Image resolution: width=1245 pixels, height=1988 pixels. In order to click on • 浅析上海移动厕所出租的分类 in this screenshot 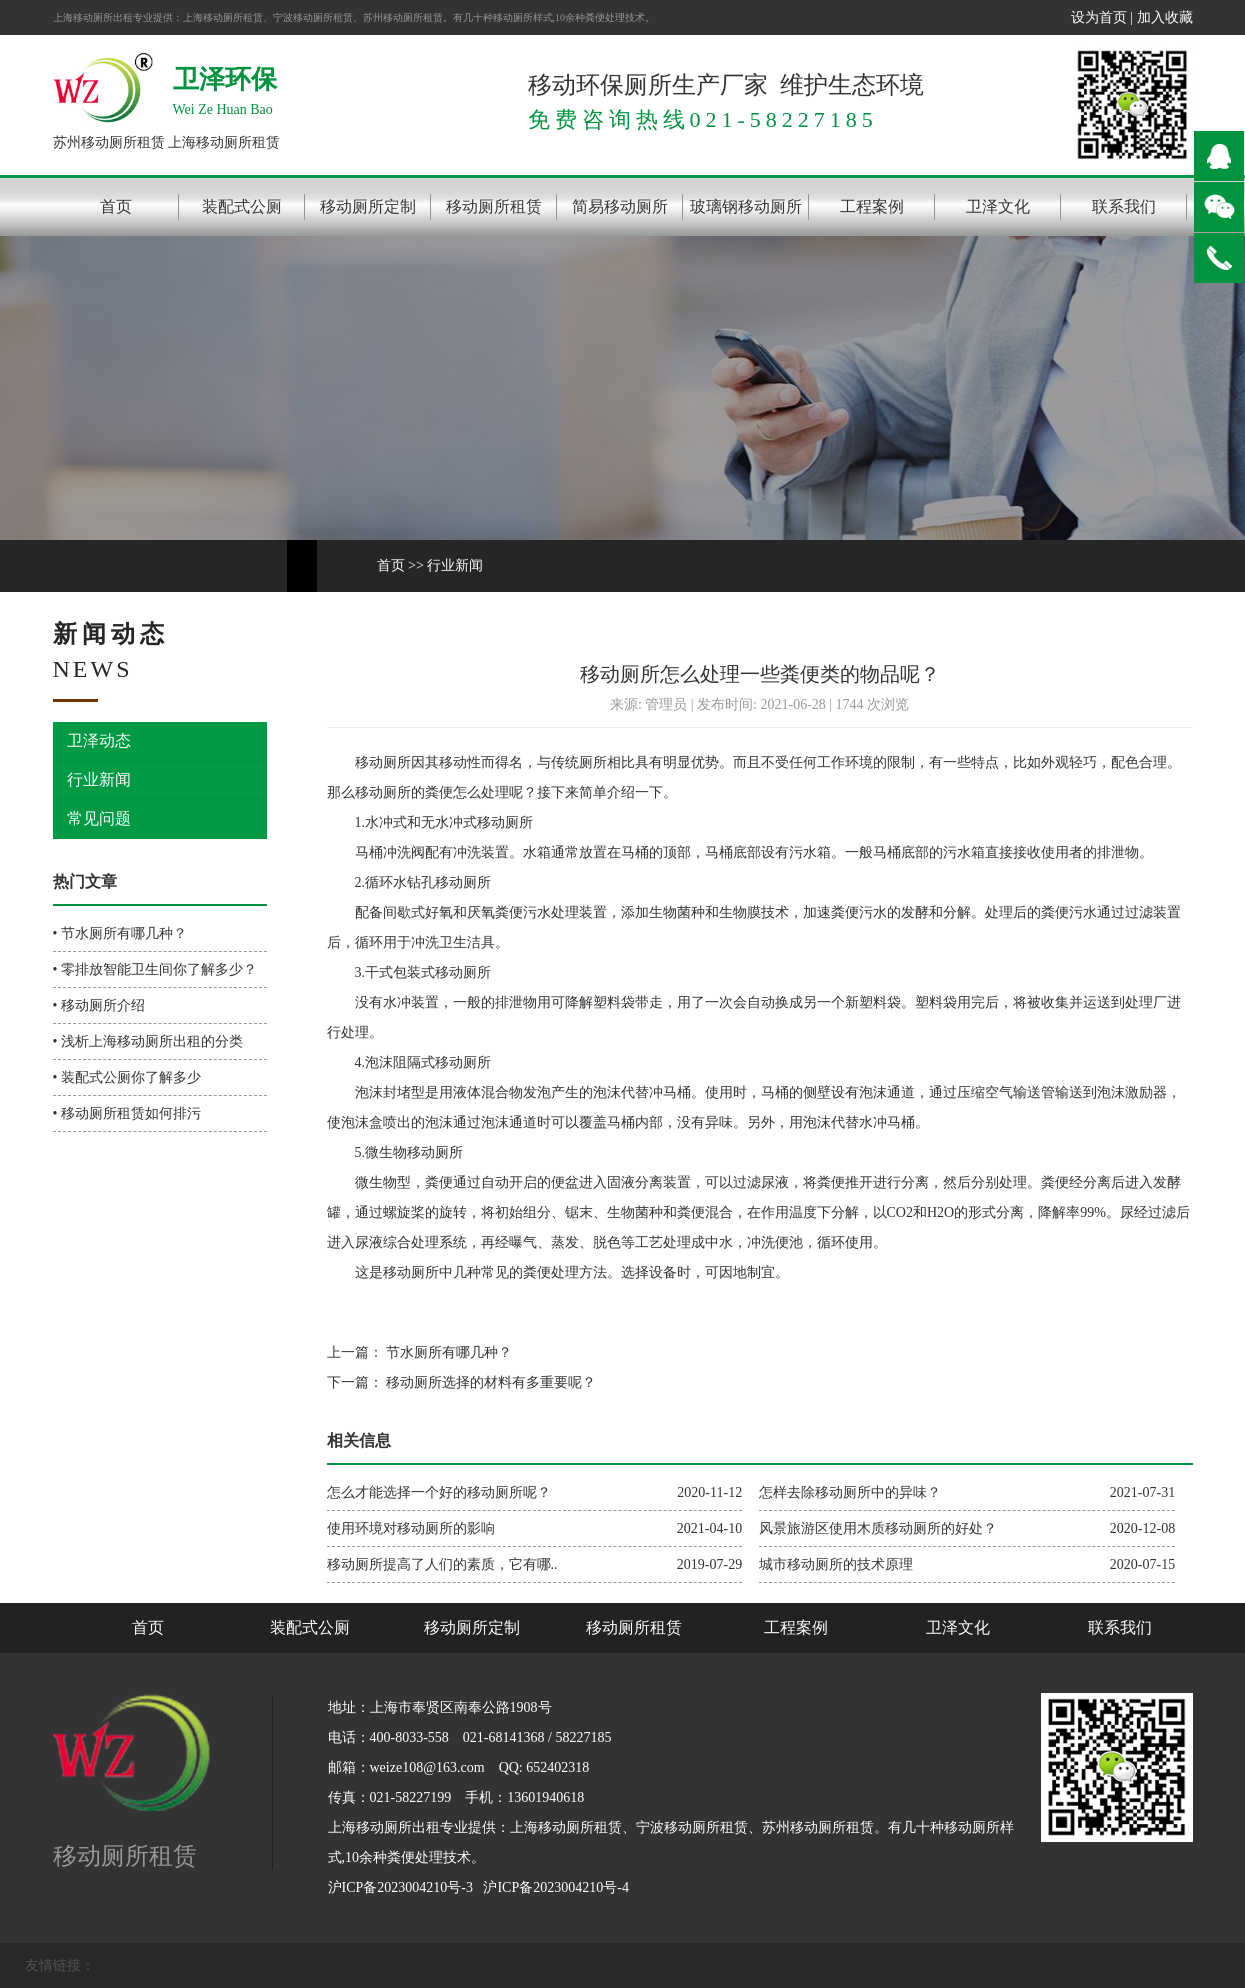, I will do `click(148, 1041)`.